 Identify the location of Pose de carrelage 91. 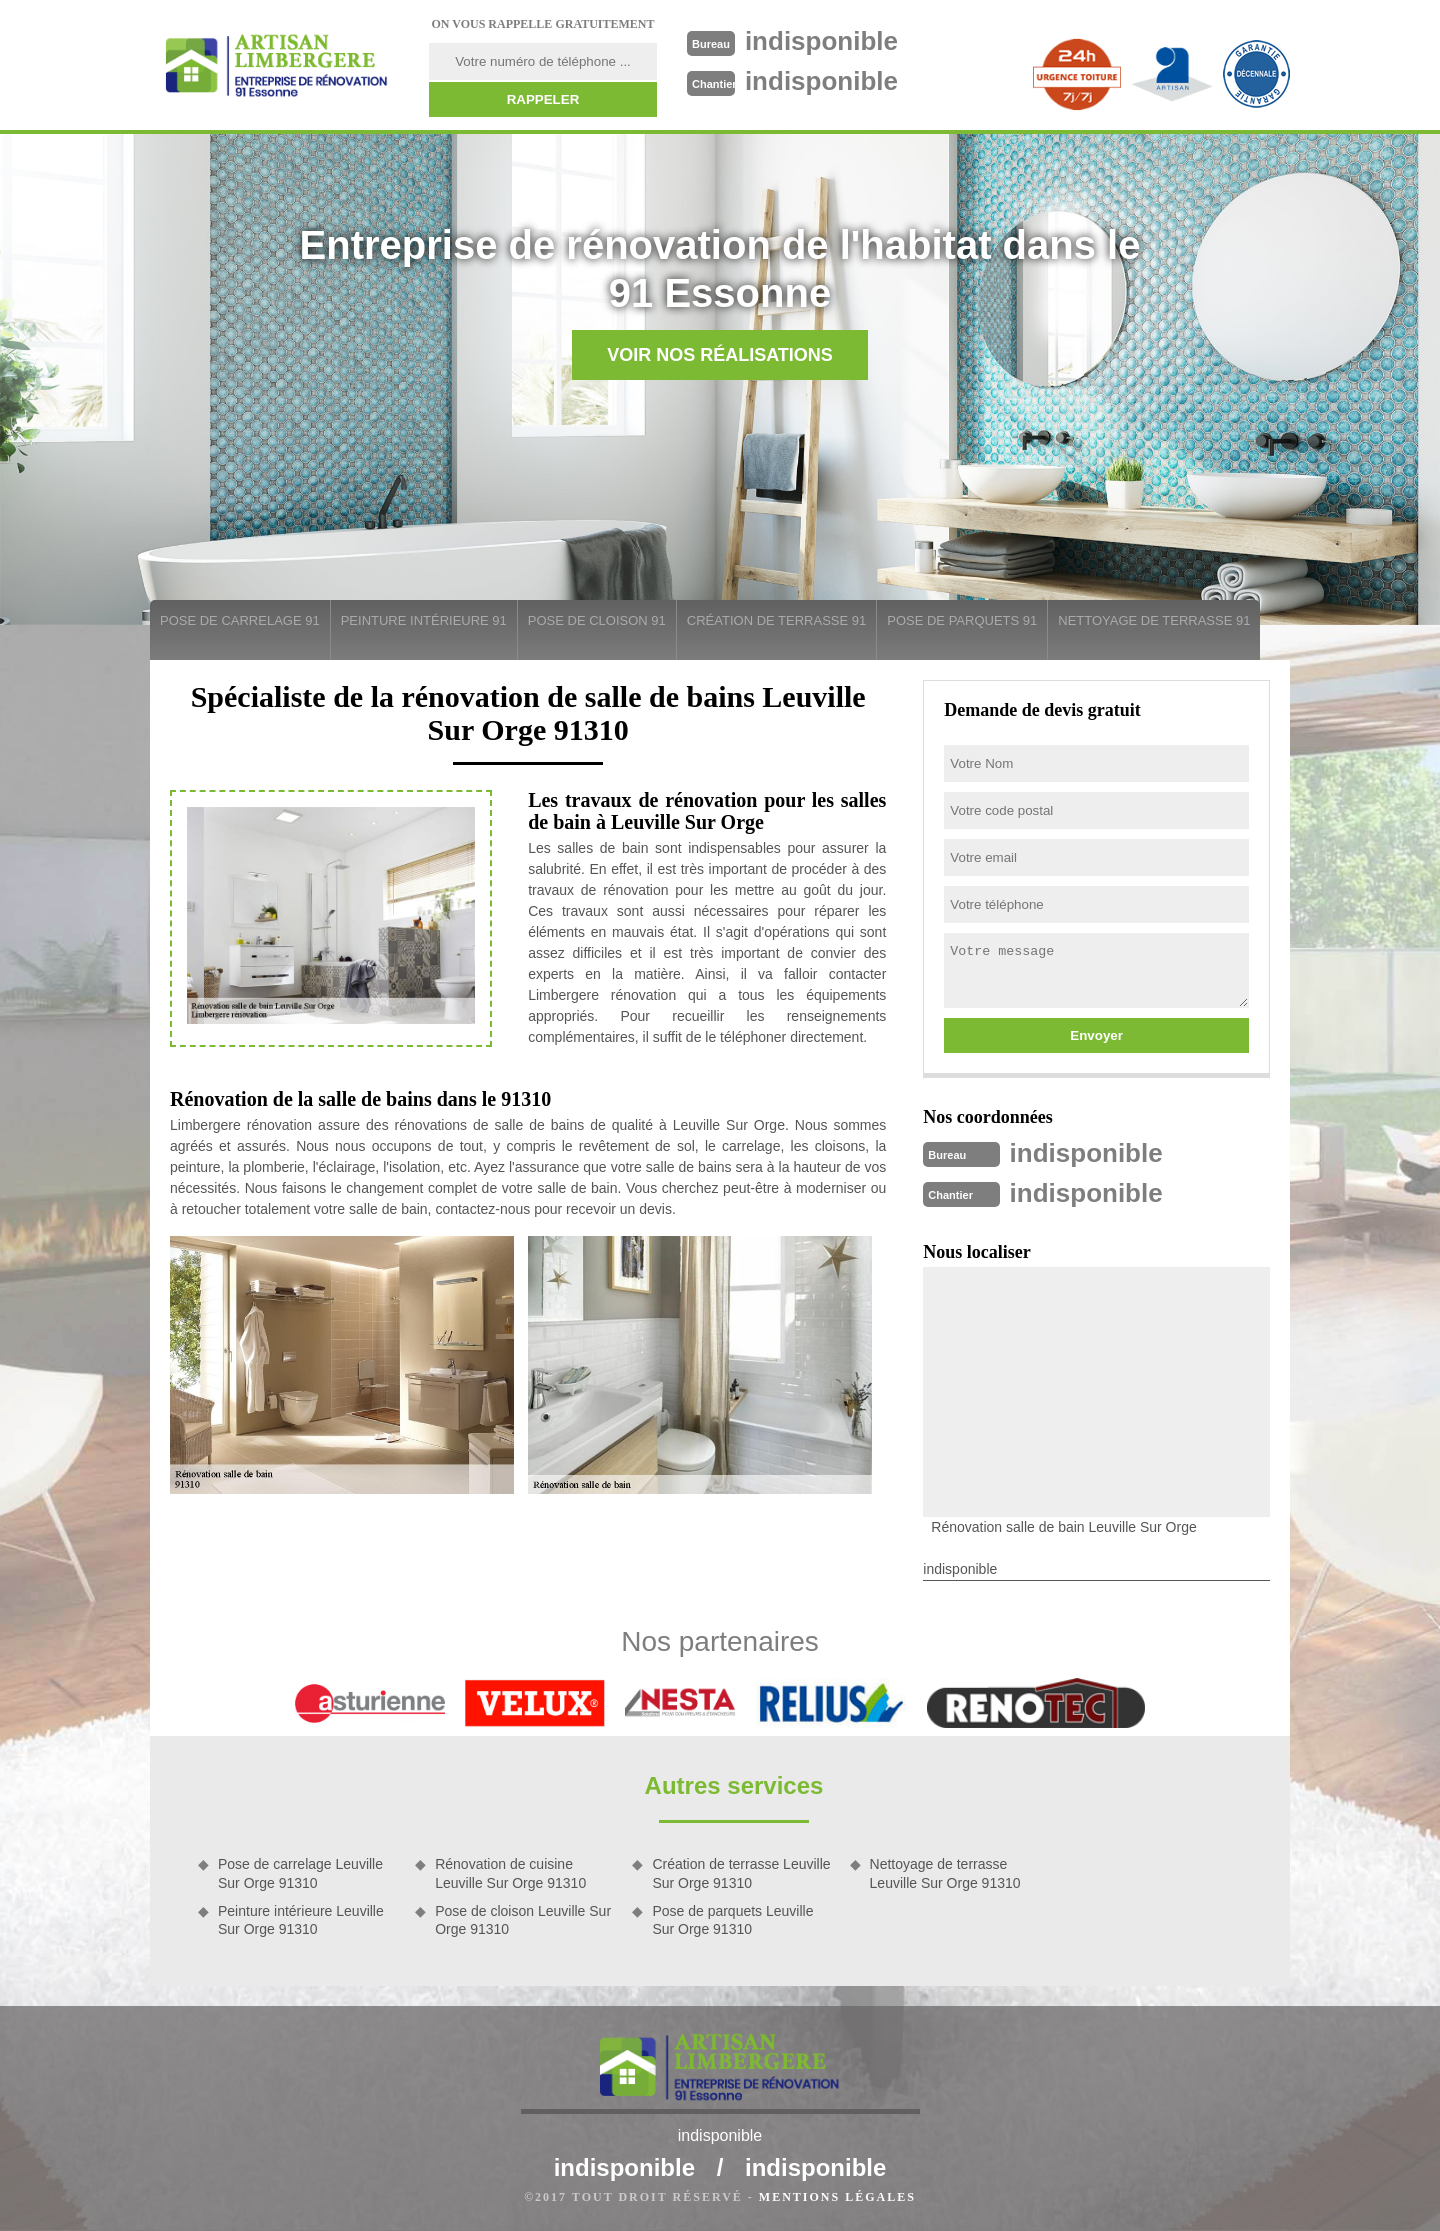
(240, 620).